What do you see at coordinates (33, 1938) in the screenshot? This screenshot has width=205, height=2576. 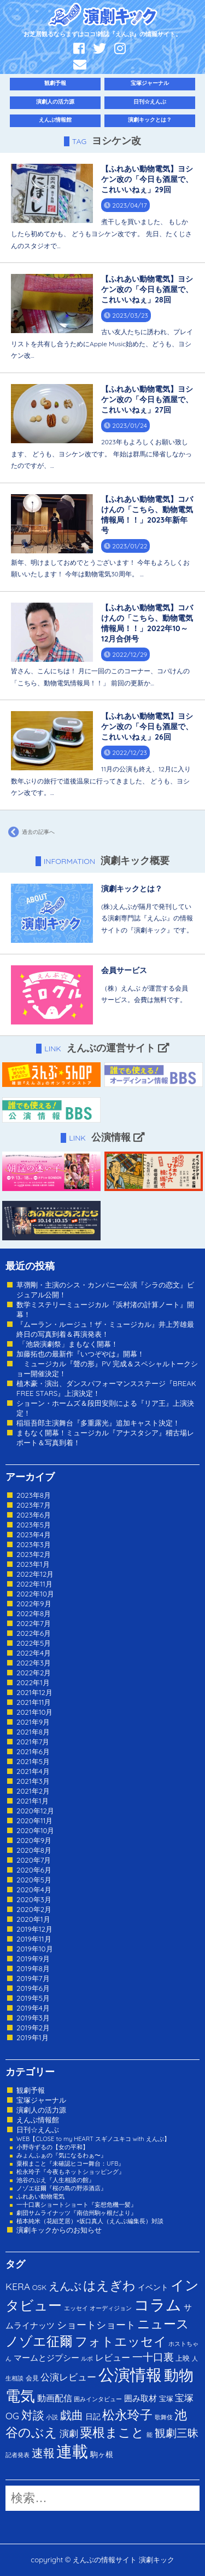 I see `2019年11月` at bounding box center [33, 1938].